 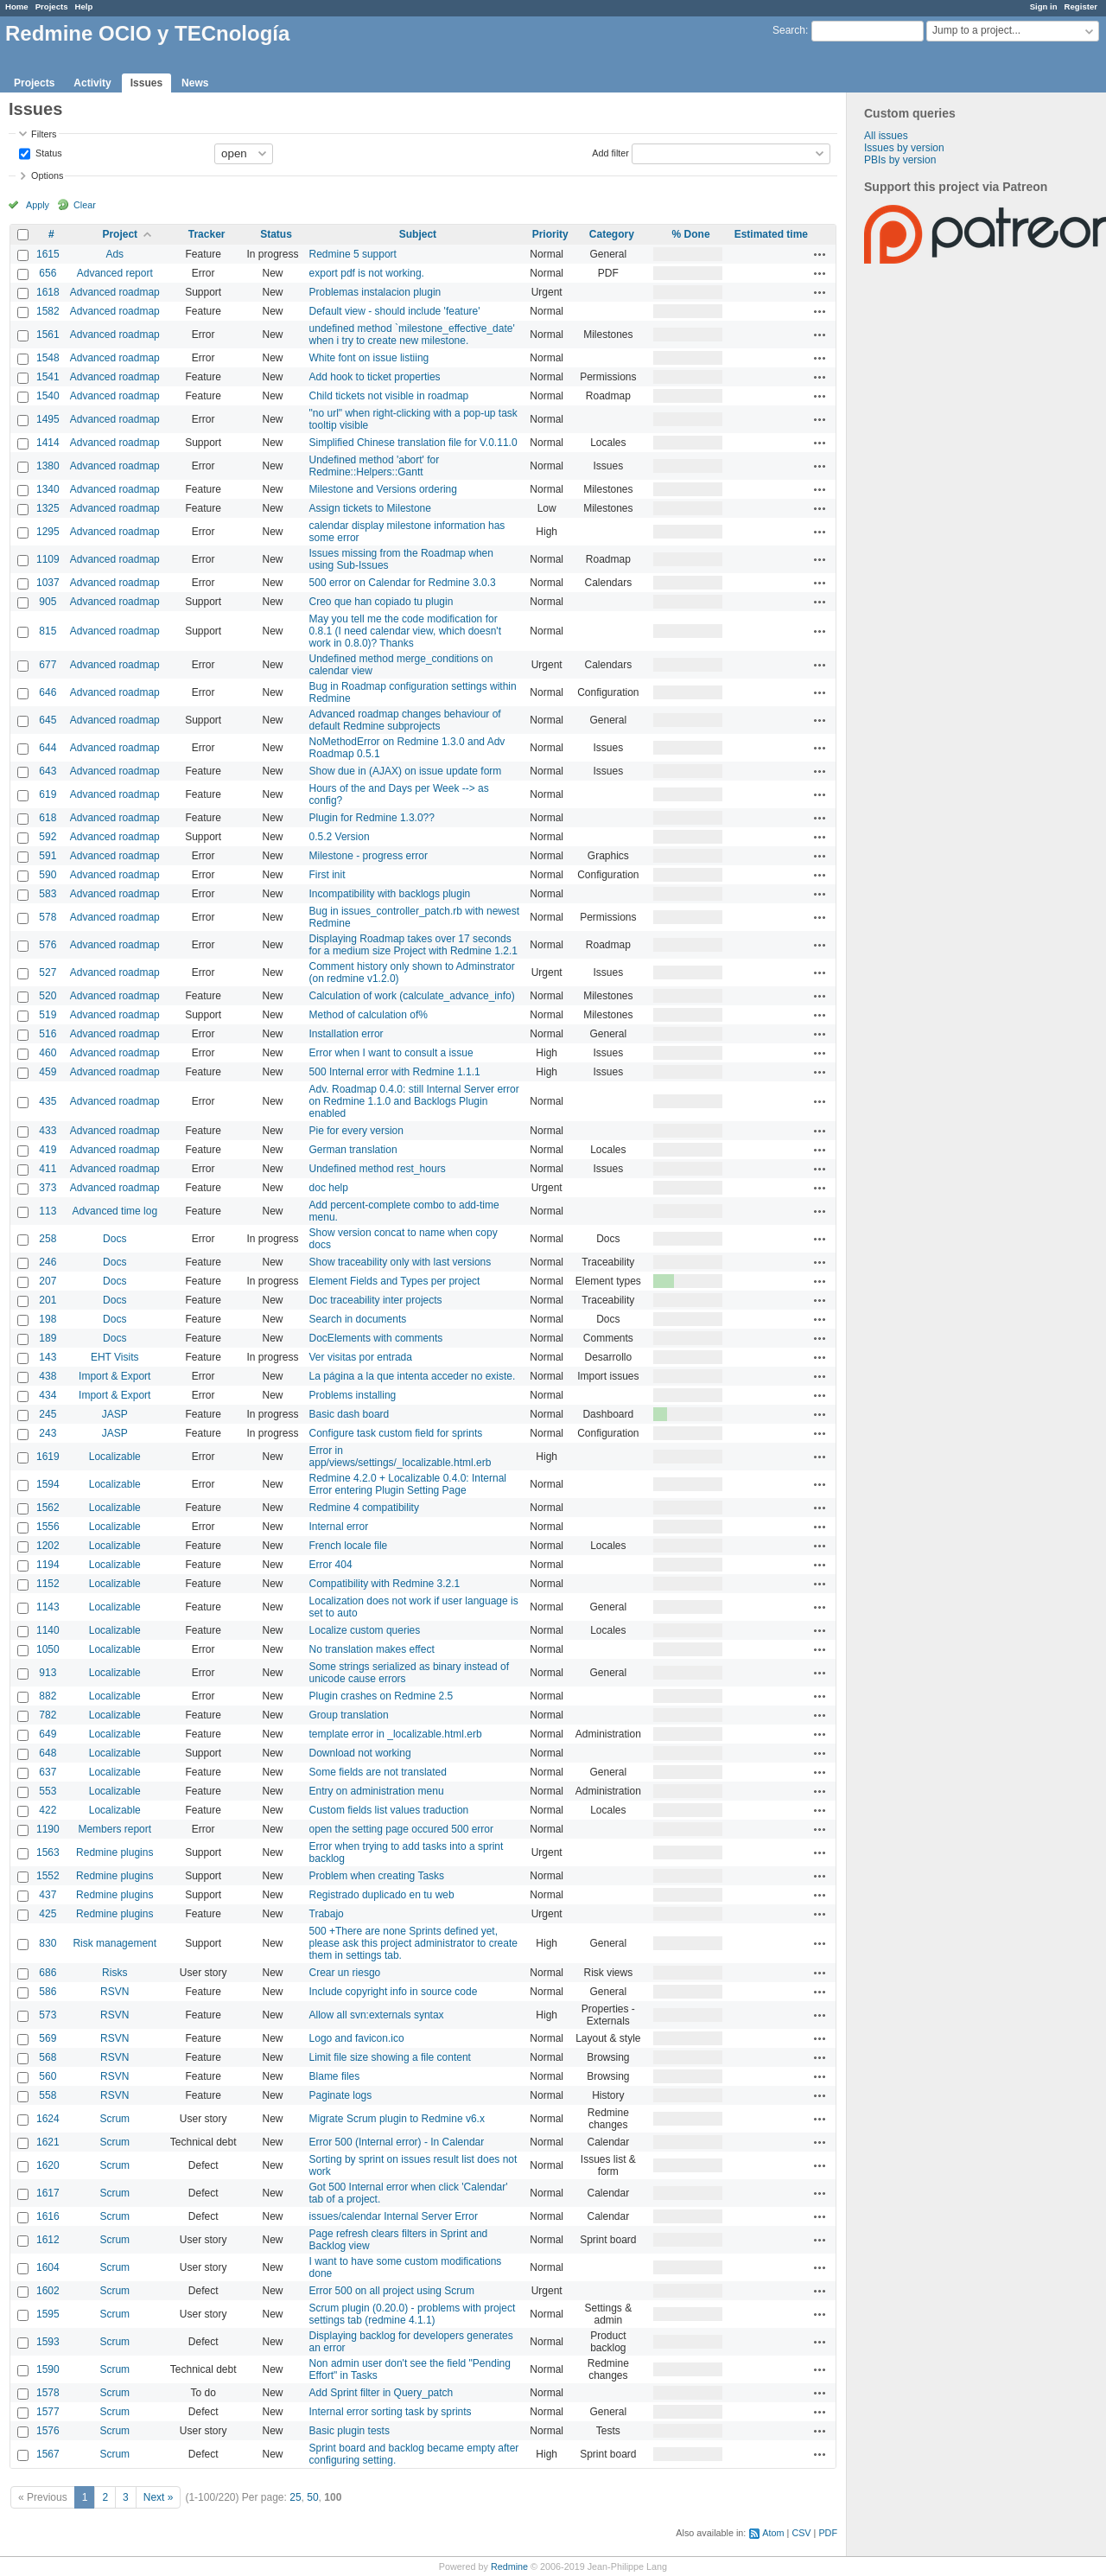 What do you see at coordinates (47, 1673) in the screenshot?
I see `913` at bounding box center [47, 1673].